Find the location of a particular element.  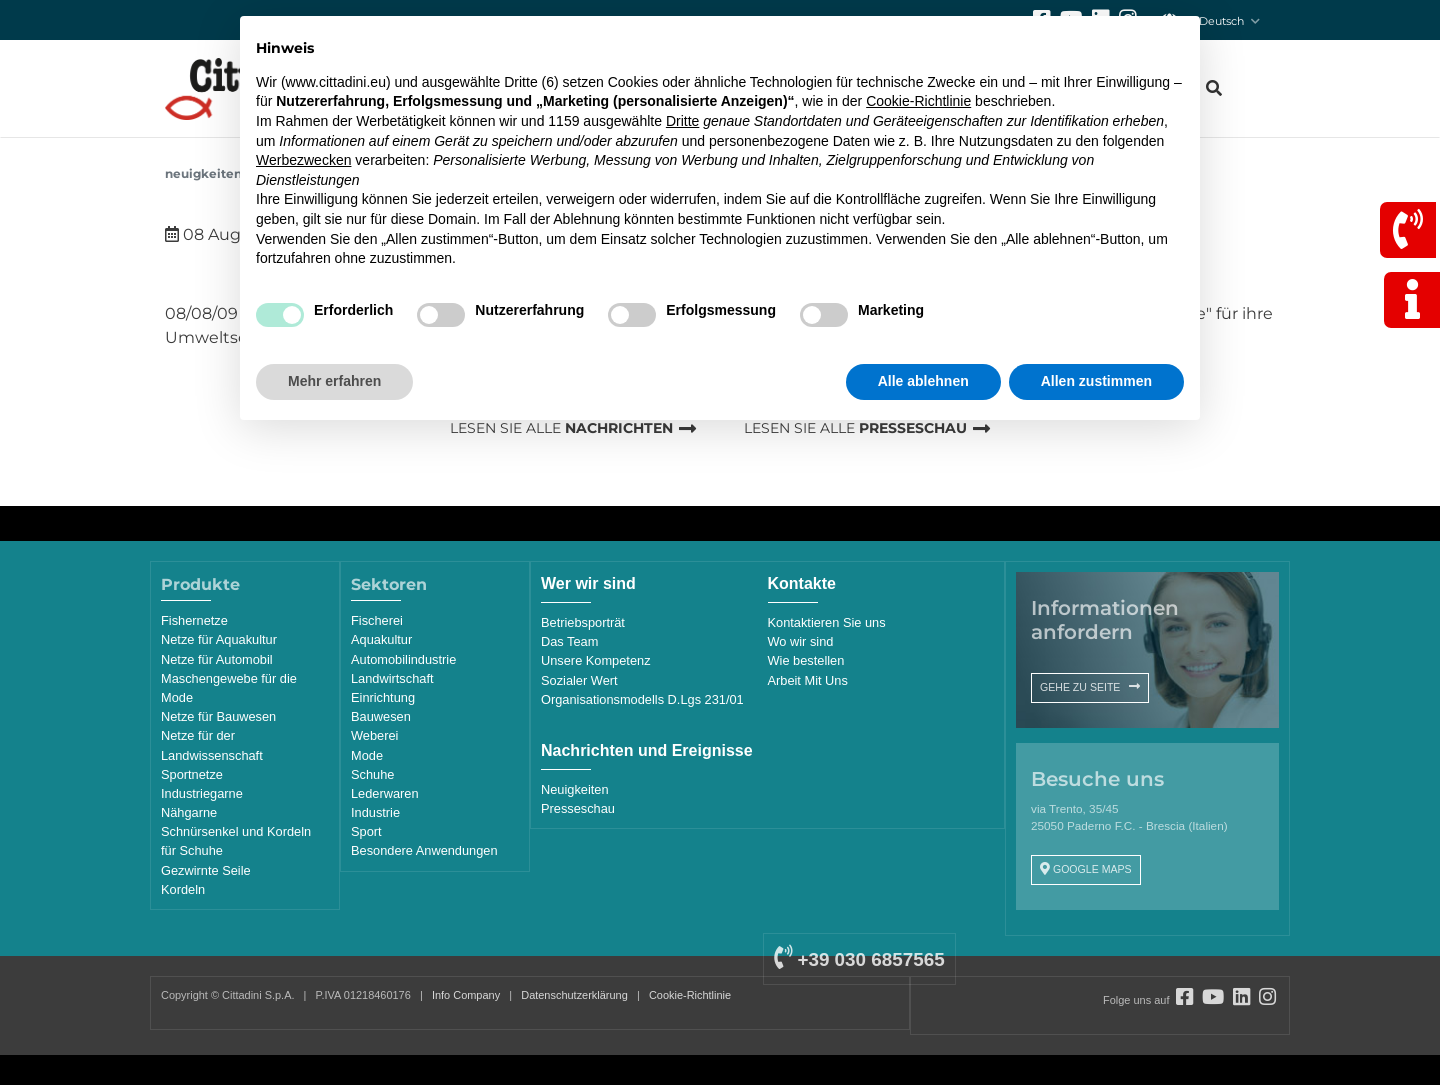

Fischerei is located at coordinates (377, 620).